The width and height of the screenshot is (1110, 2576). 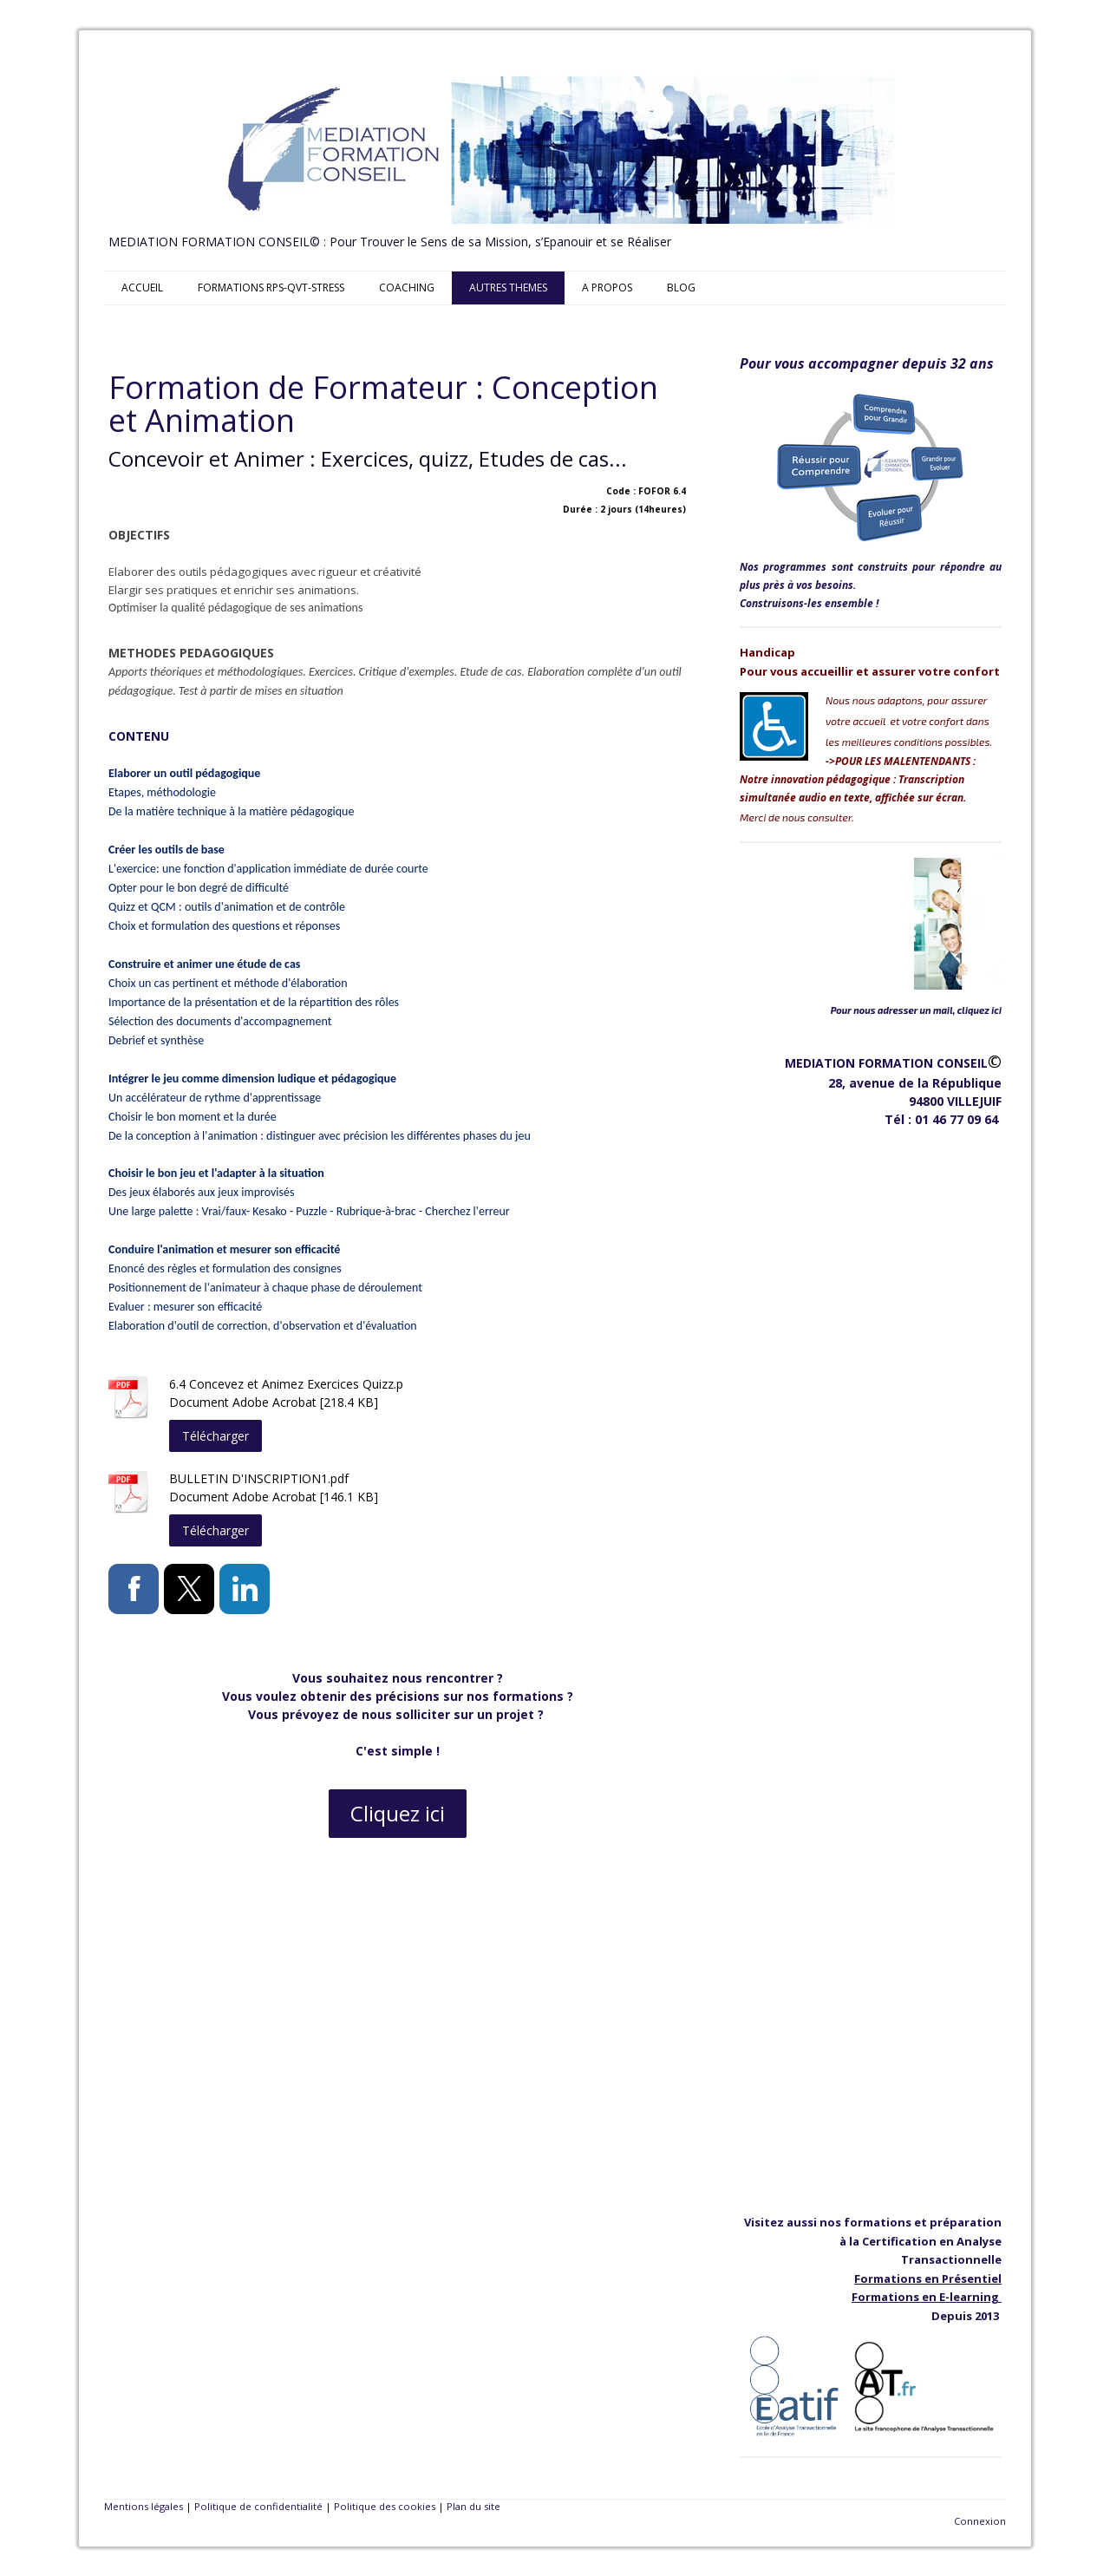 I want to click on Cliquez ici, so click(x=397, y=1813).